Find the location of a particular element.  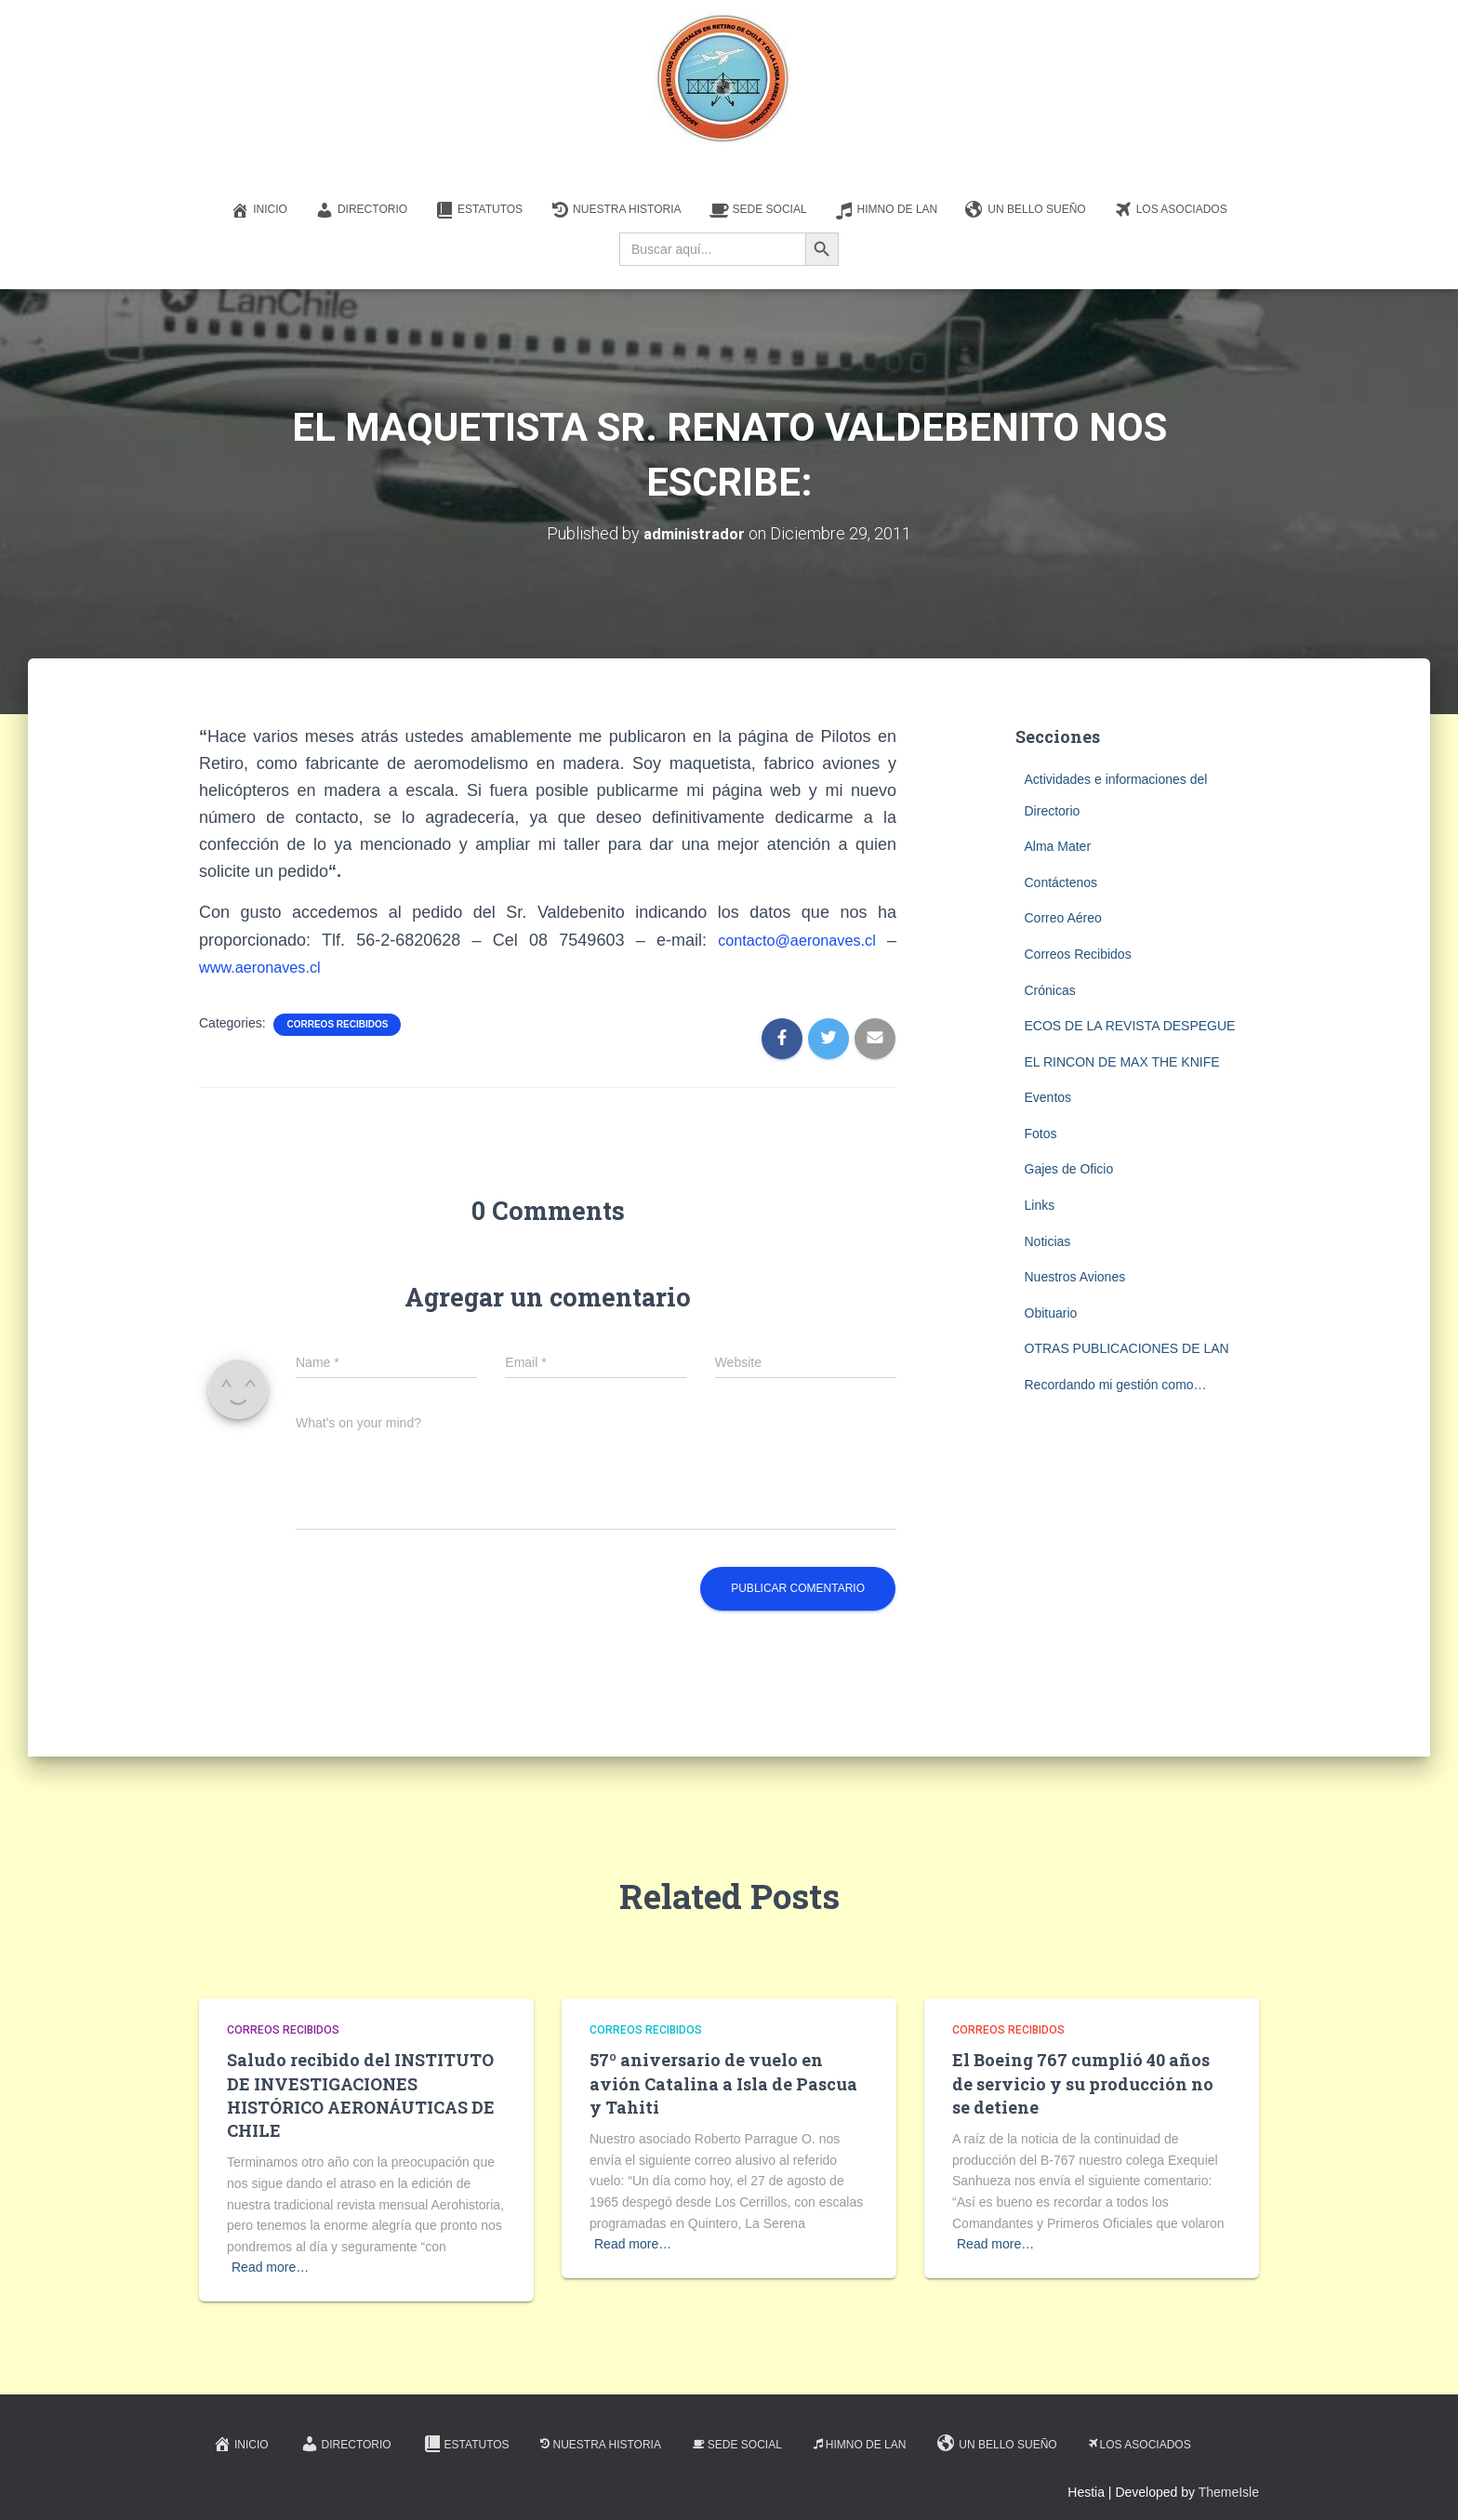

Links is located at coordinates (1040, 1205).